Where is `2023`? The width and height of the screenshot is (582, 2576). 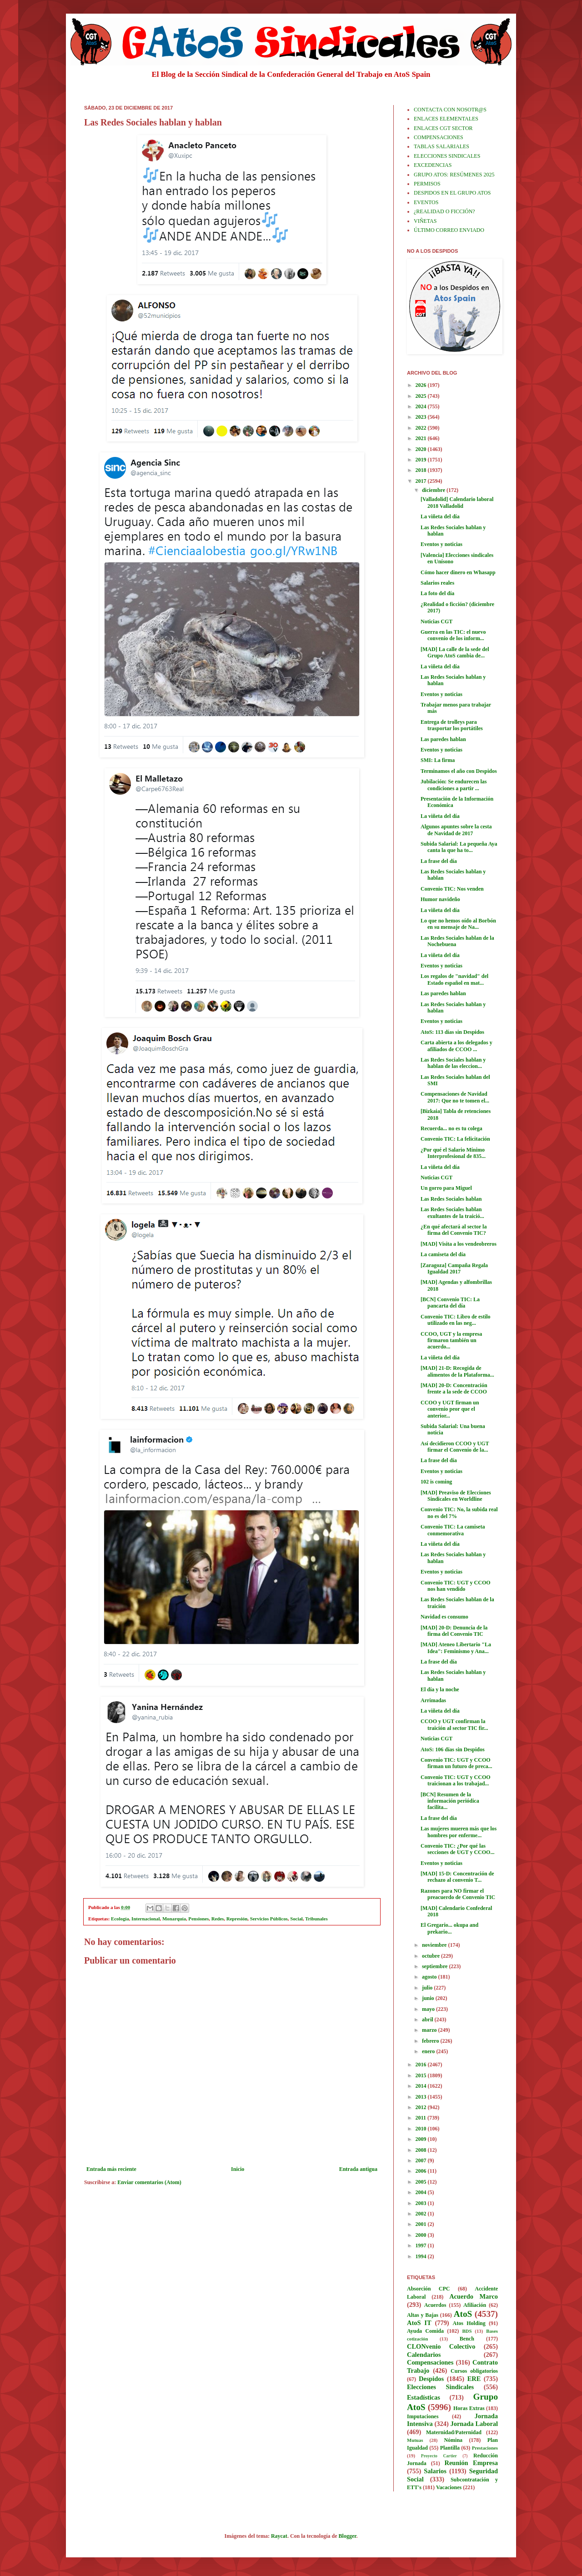 2023 is located at coordinates (422, 417).